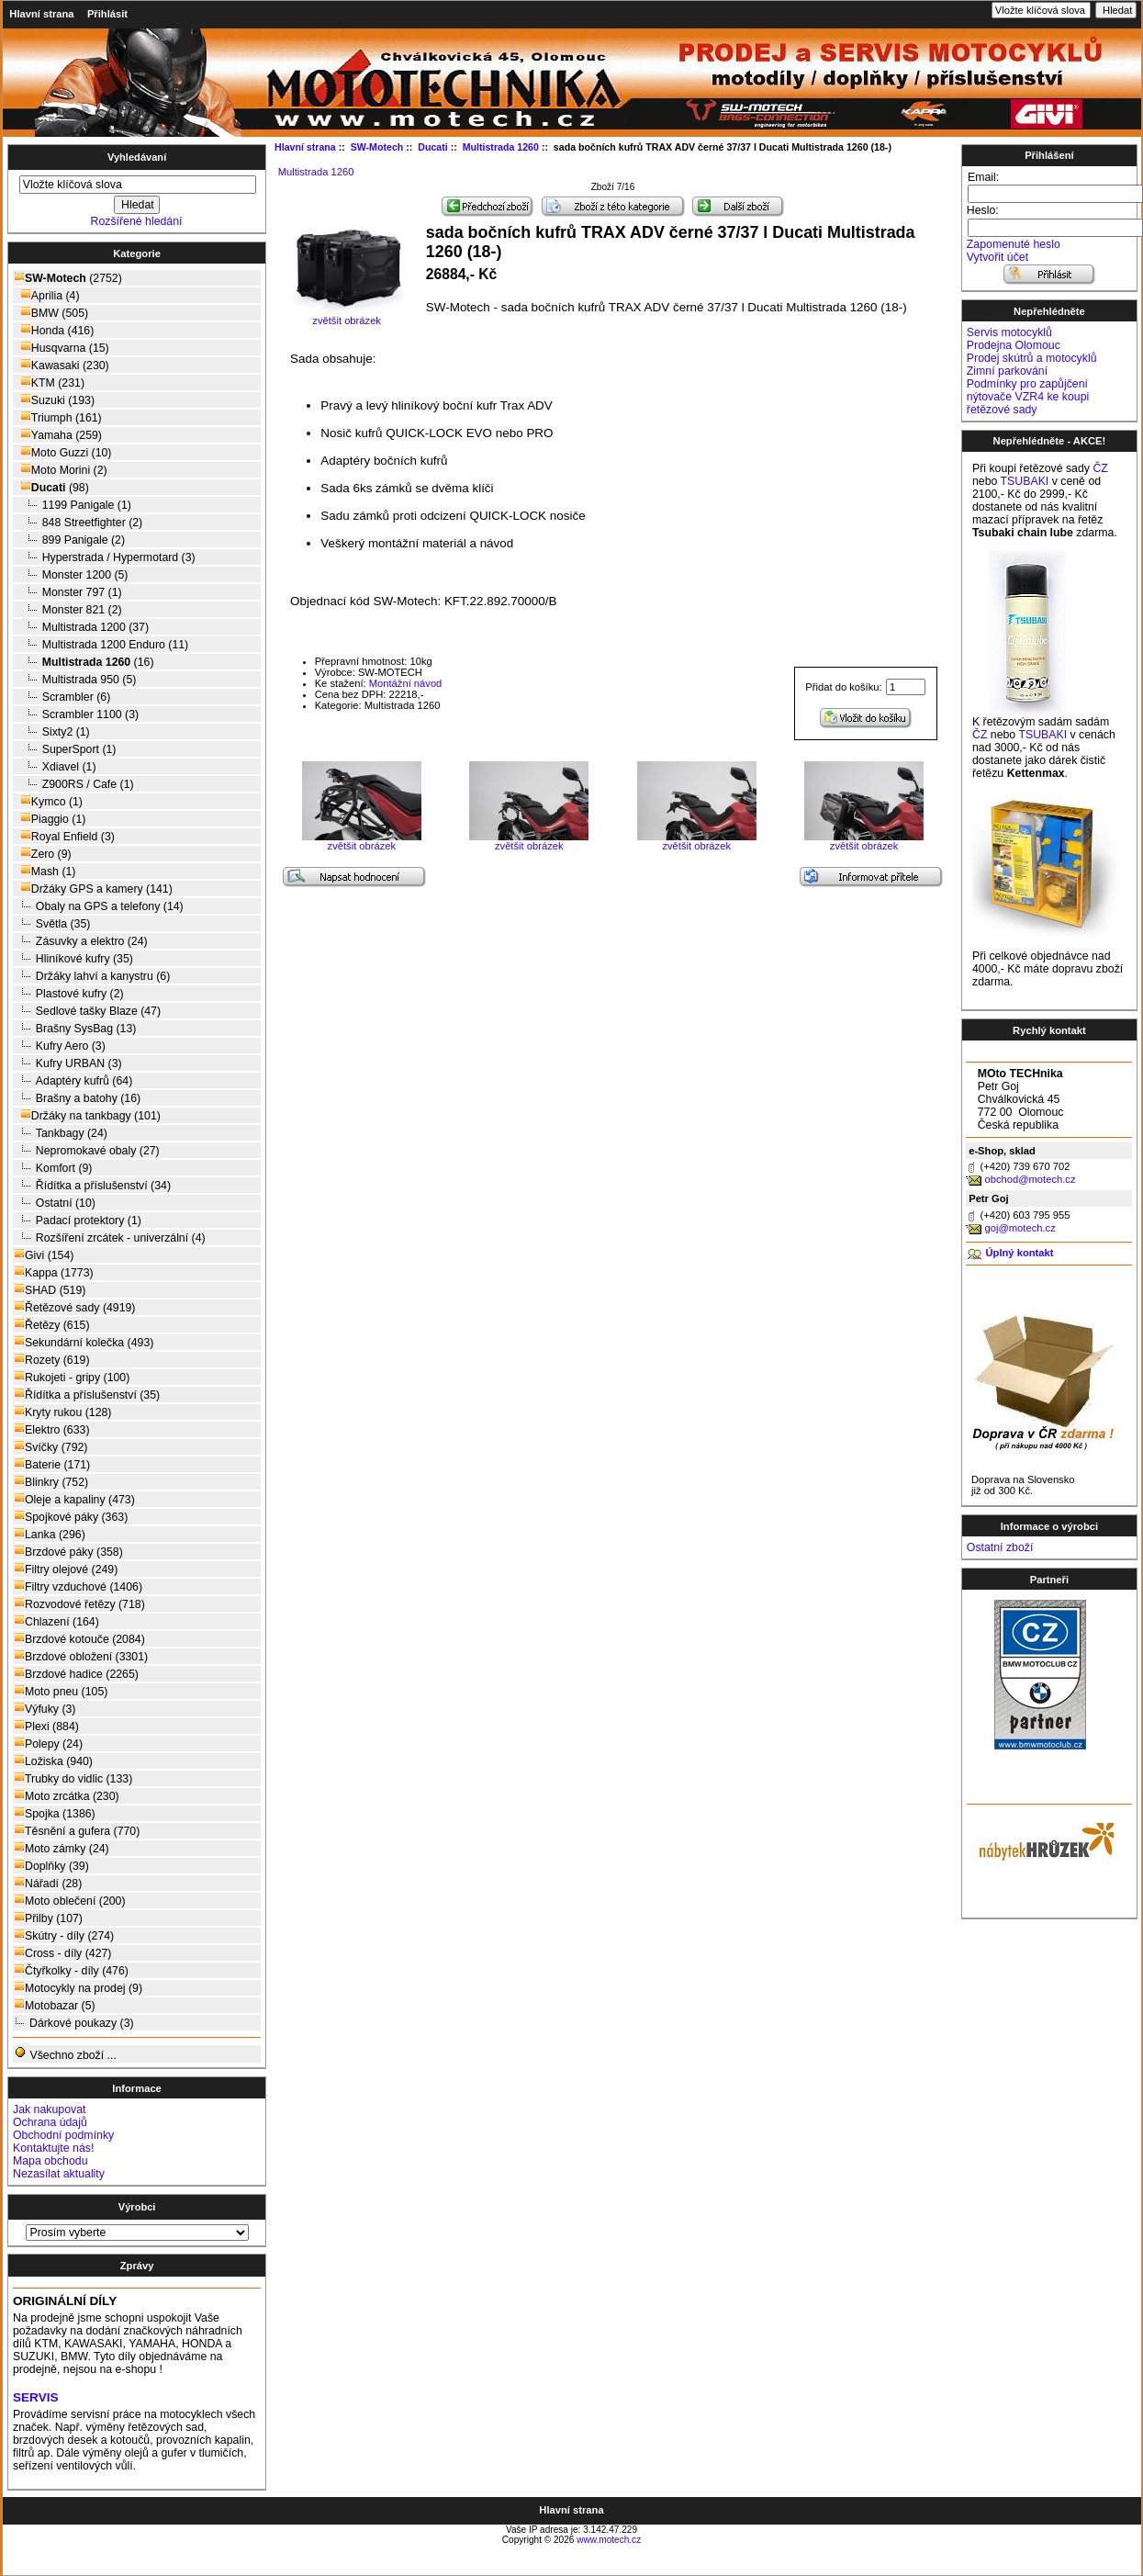  What do you see at coordinates (53, 2148) in the screenshot?
I see `Kontaktujte nás!` at bounding box center [53, 2148].